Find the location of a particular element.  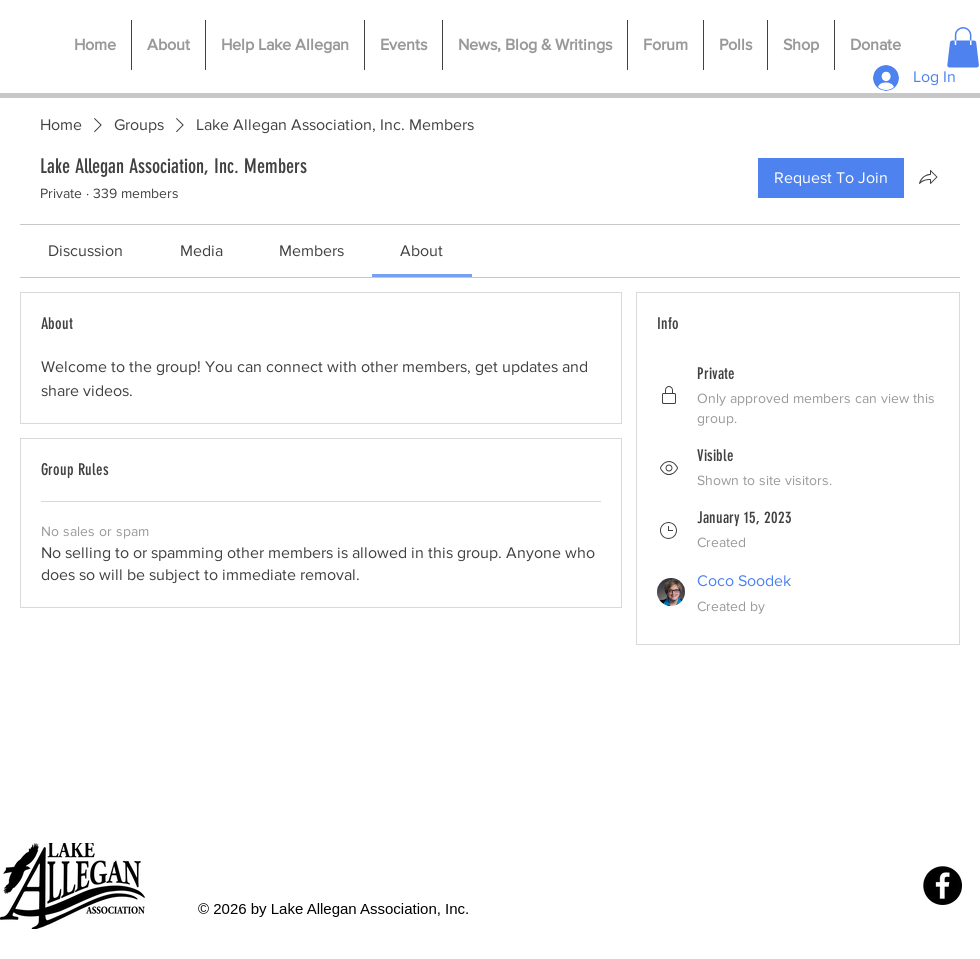

[Share group] is located at coordinates (928, 177).